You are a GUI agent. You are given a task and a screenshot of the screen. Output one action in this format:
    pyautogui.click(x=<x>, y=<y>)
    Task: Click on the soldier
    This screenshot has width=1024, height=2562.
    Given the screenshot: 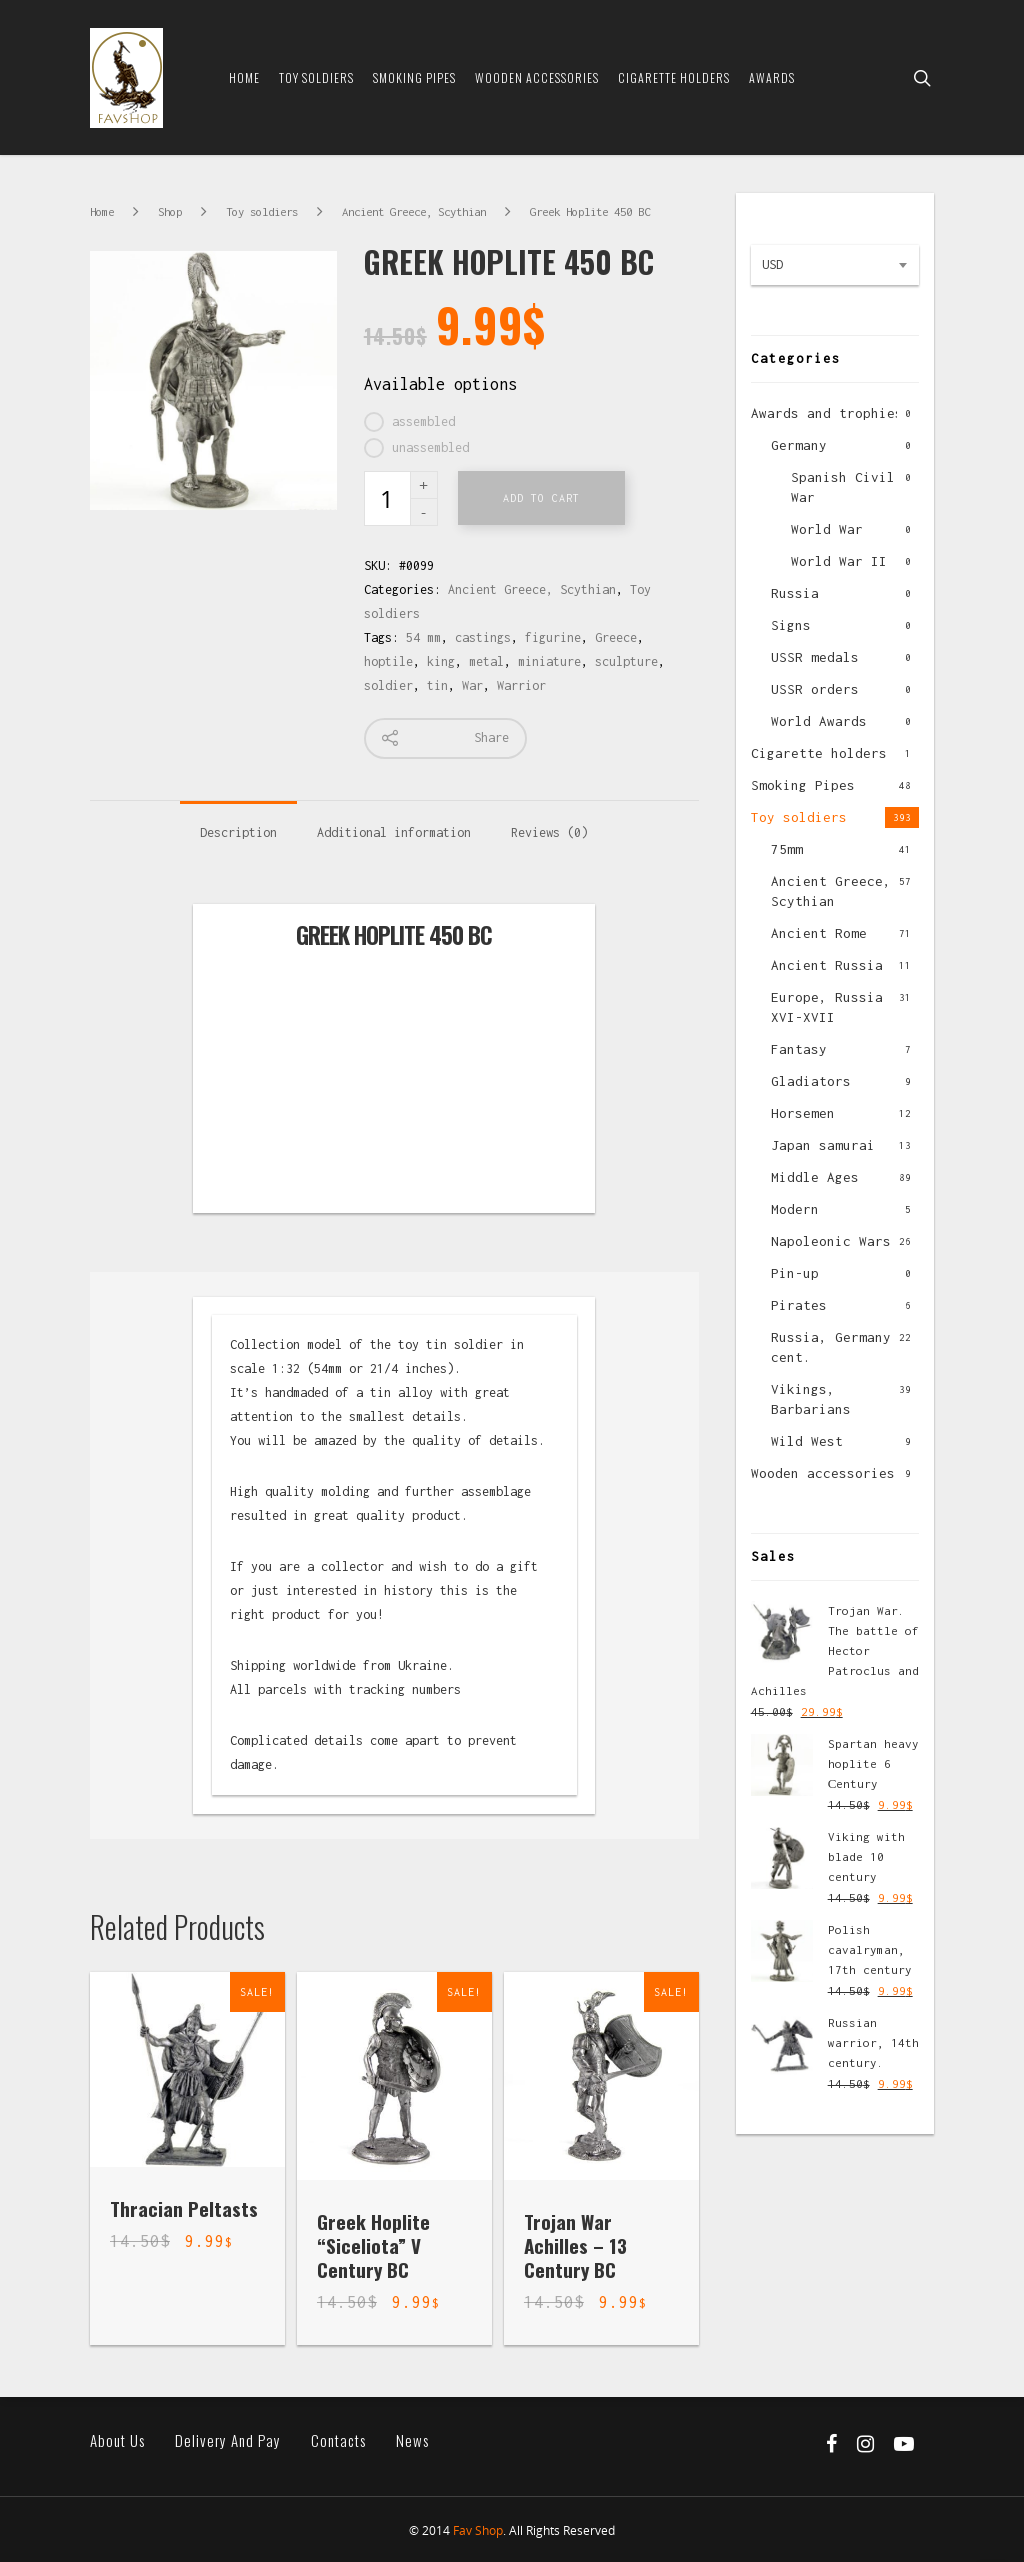 What is the action you would take?
    pyautogui.click(x=388, y=685)
    